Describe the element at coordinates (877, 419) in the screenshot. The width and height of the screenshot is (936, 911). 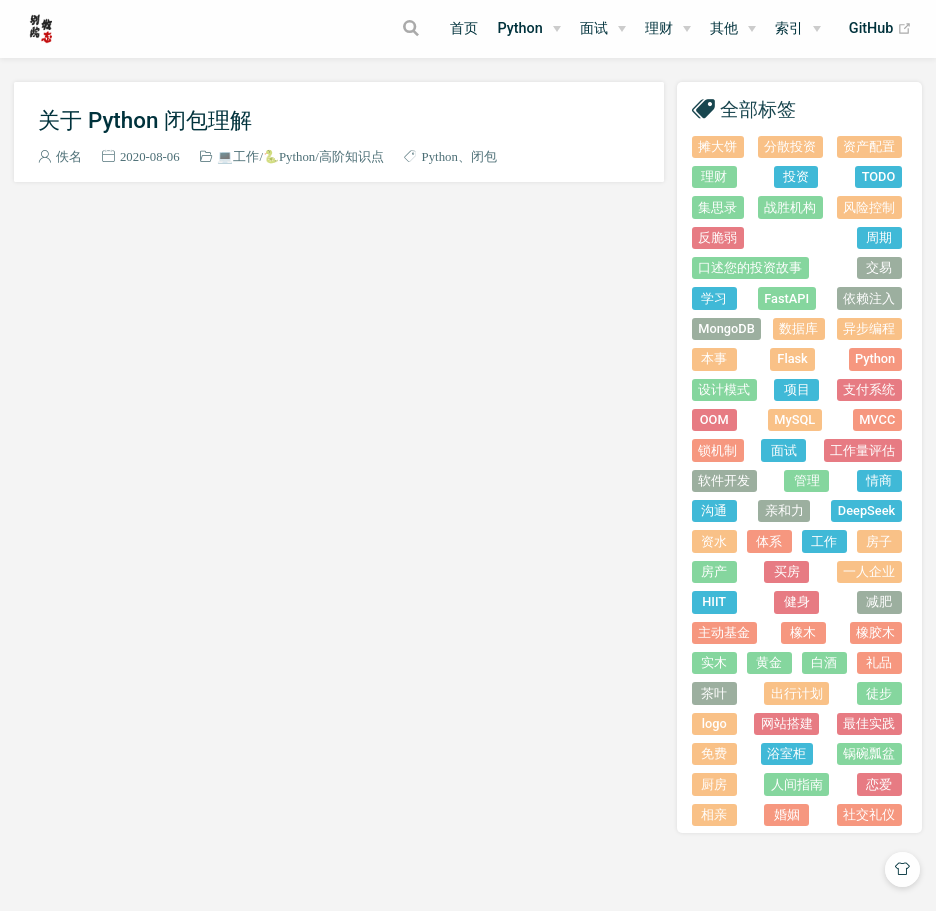
I see `MVCC` at that location.